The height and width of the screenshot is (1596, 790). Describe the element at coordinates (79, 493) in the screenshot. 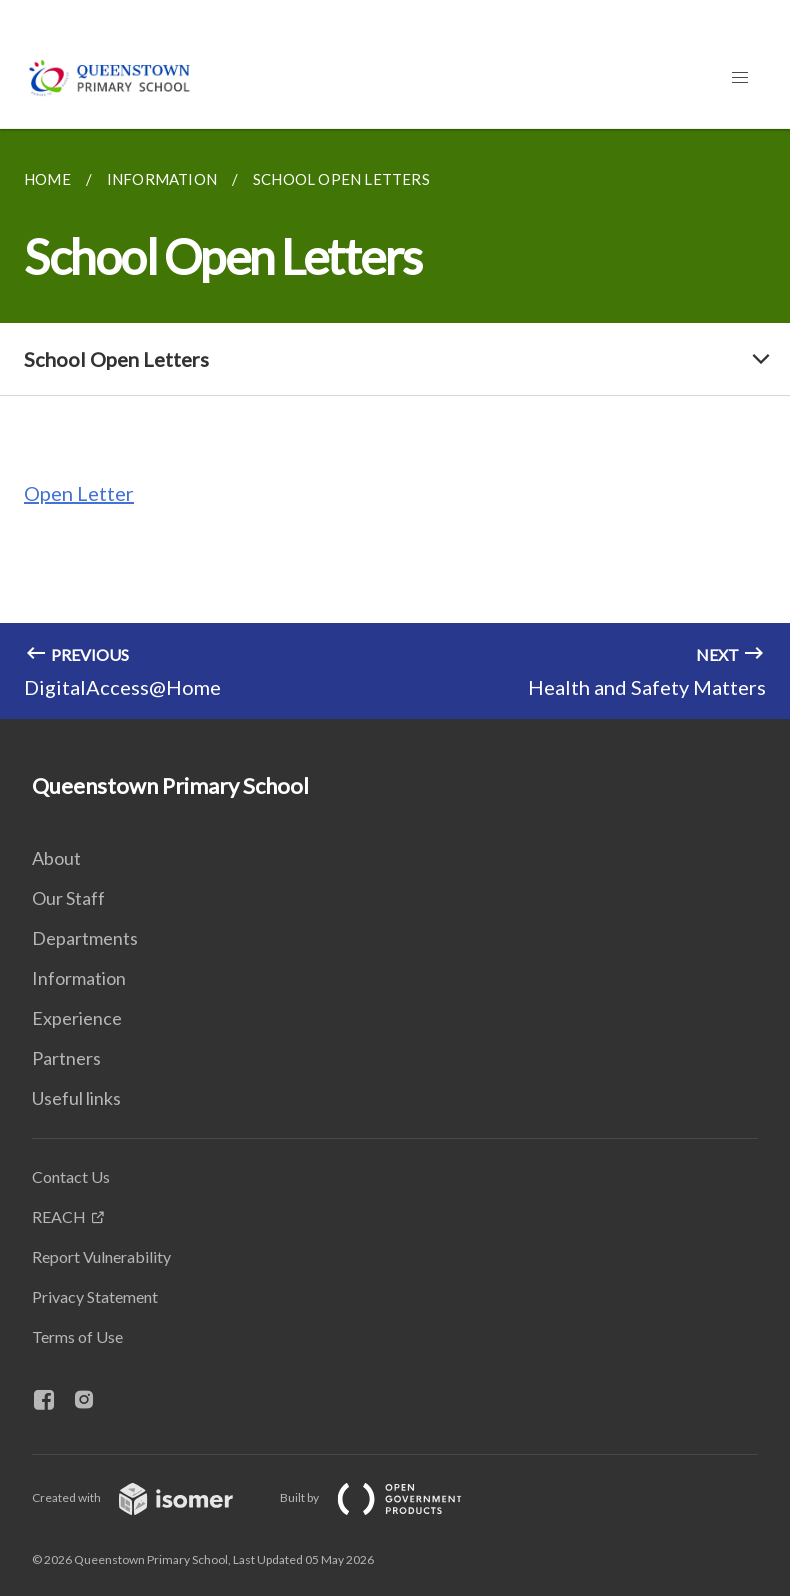

I see `Open Letter` at that location.